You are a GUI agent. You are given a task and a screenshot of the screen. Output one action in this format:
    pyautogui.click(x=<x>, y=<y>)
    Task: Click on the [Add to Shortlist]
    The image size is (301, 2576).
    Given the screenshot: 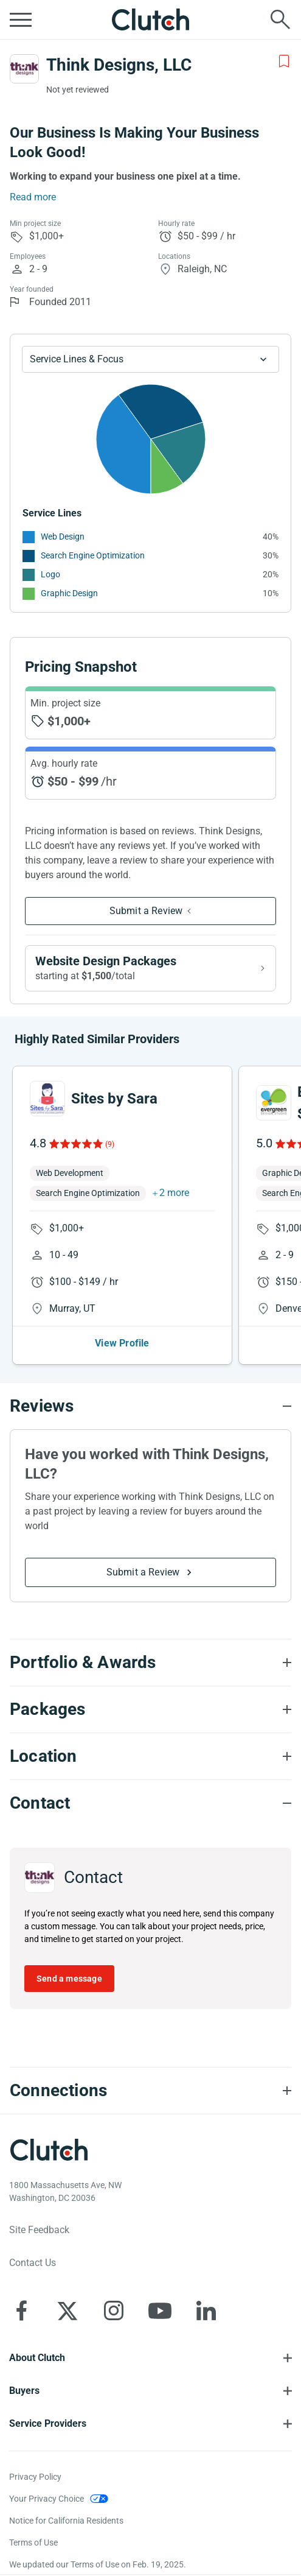 What is the action you would take?
    pyautogui.click(x=284, y=61)
    